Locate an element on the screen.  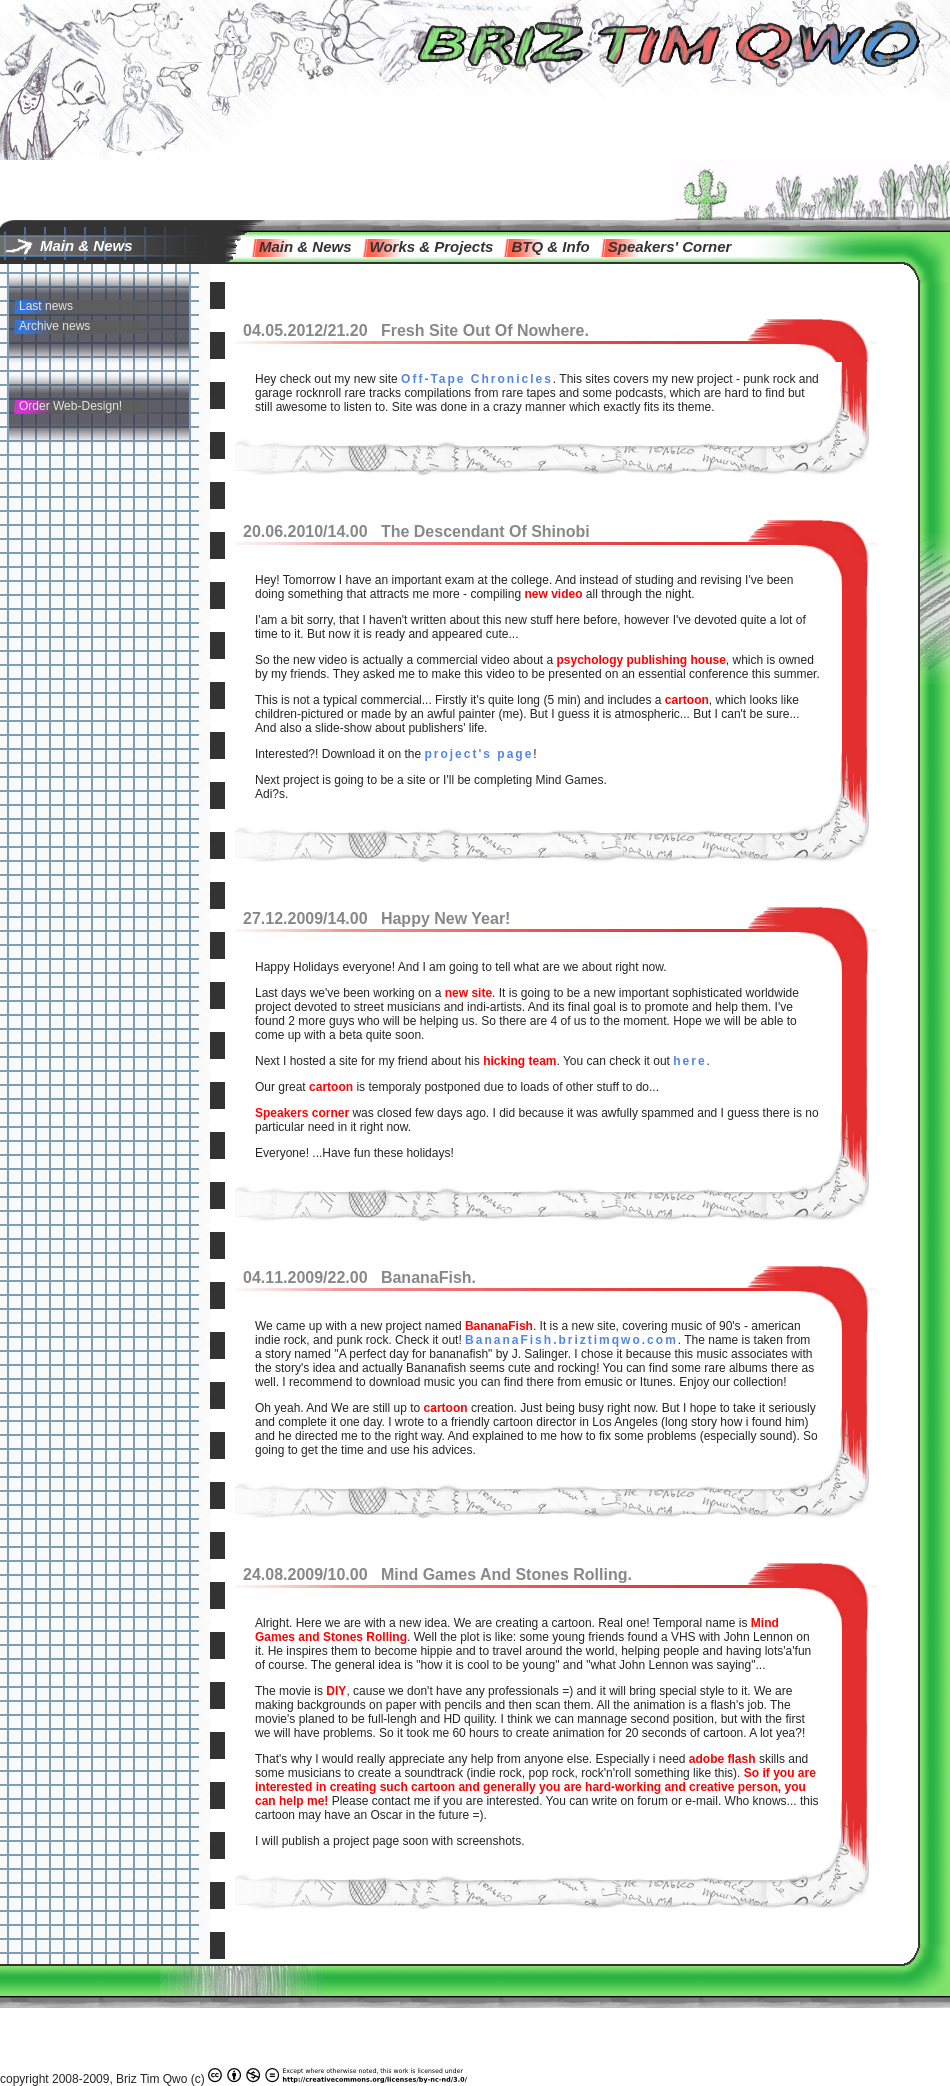
Archive news is located at coordinates (54, 326).